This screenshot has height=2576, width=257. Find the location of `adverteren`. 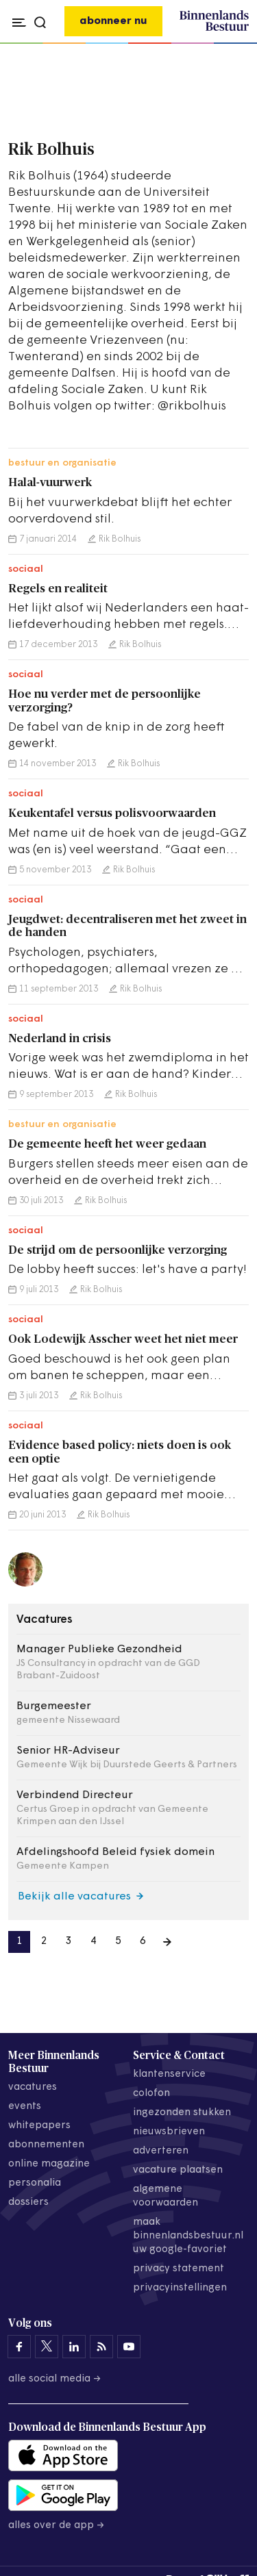

adverteren is located at coordinates (160, 2151).